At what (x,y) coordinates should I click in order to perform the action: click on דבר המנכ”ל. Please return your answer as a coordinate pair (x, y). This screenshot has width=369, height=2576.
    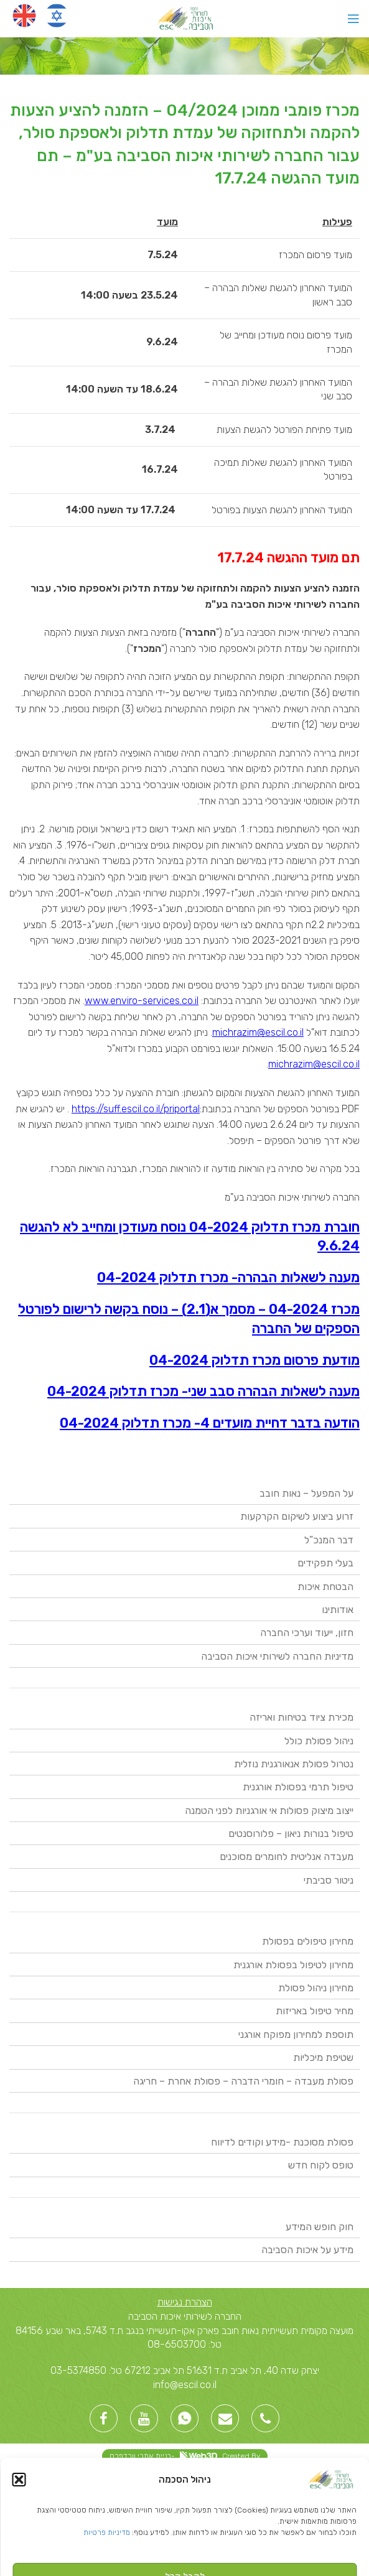
    Looking at the image, I should click on (328, 1540).